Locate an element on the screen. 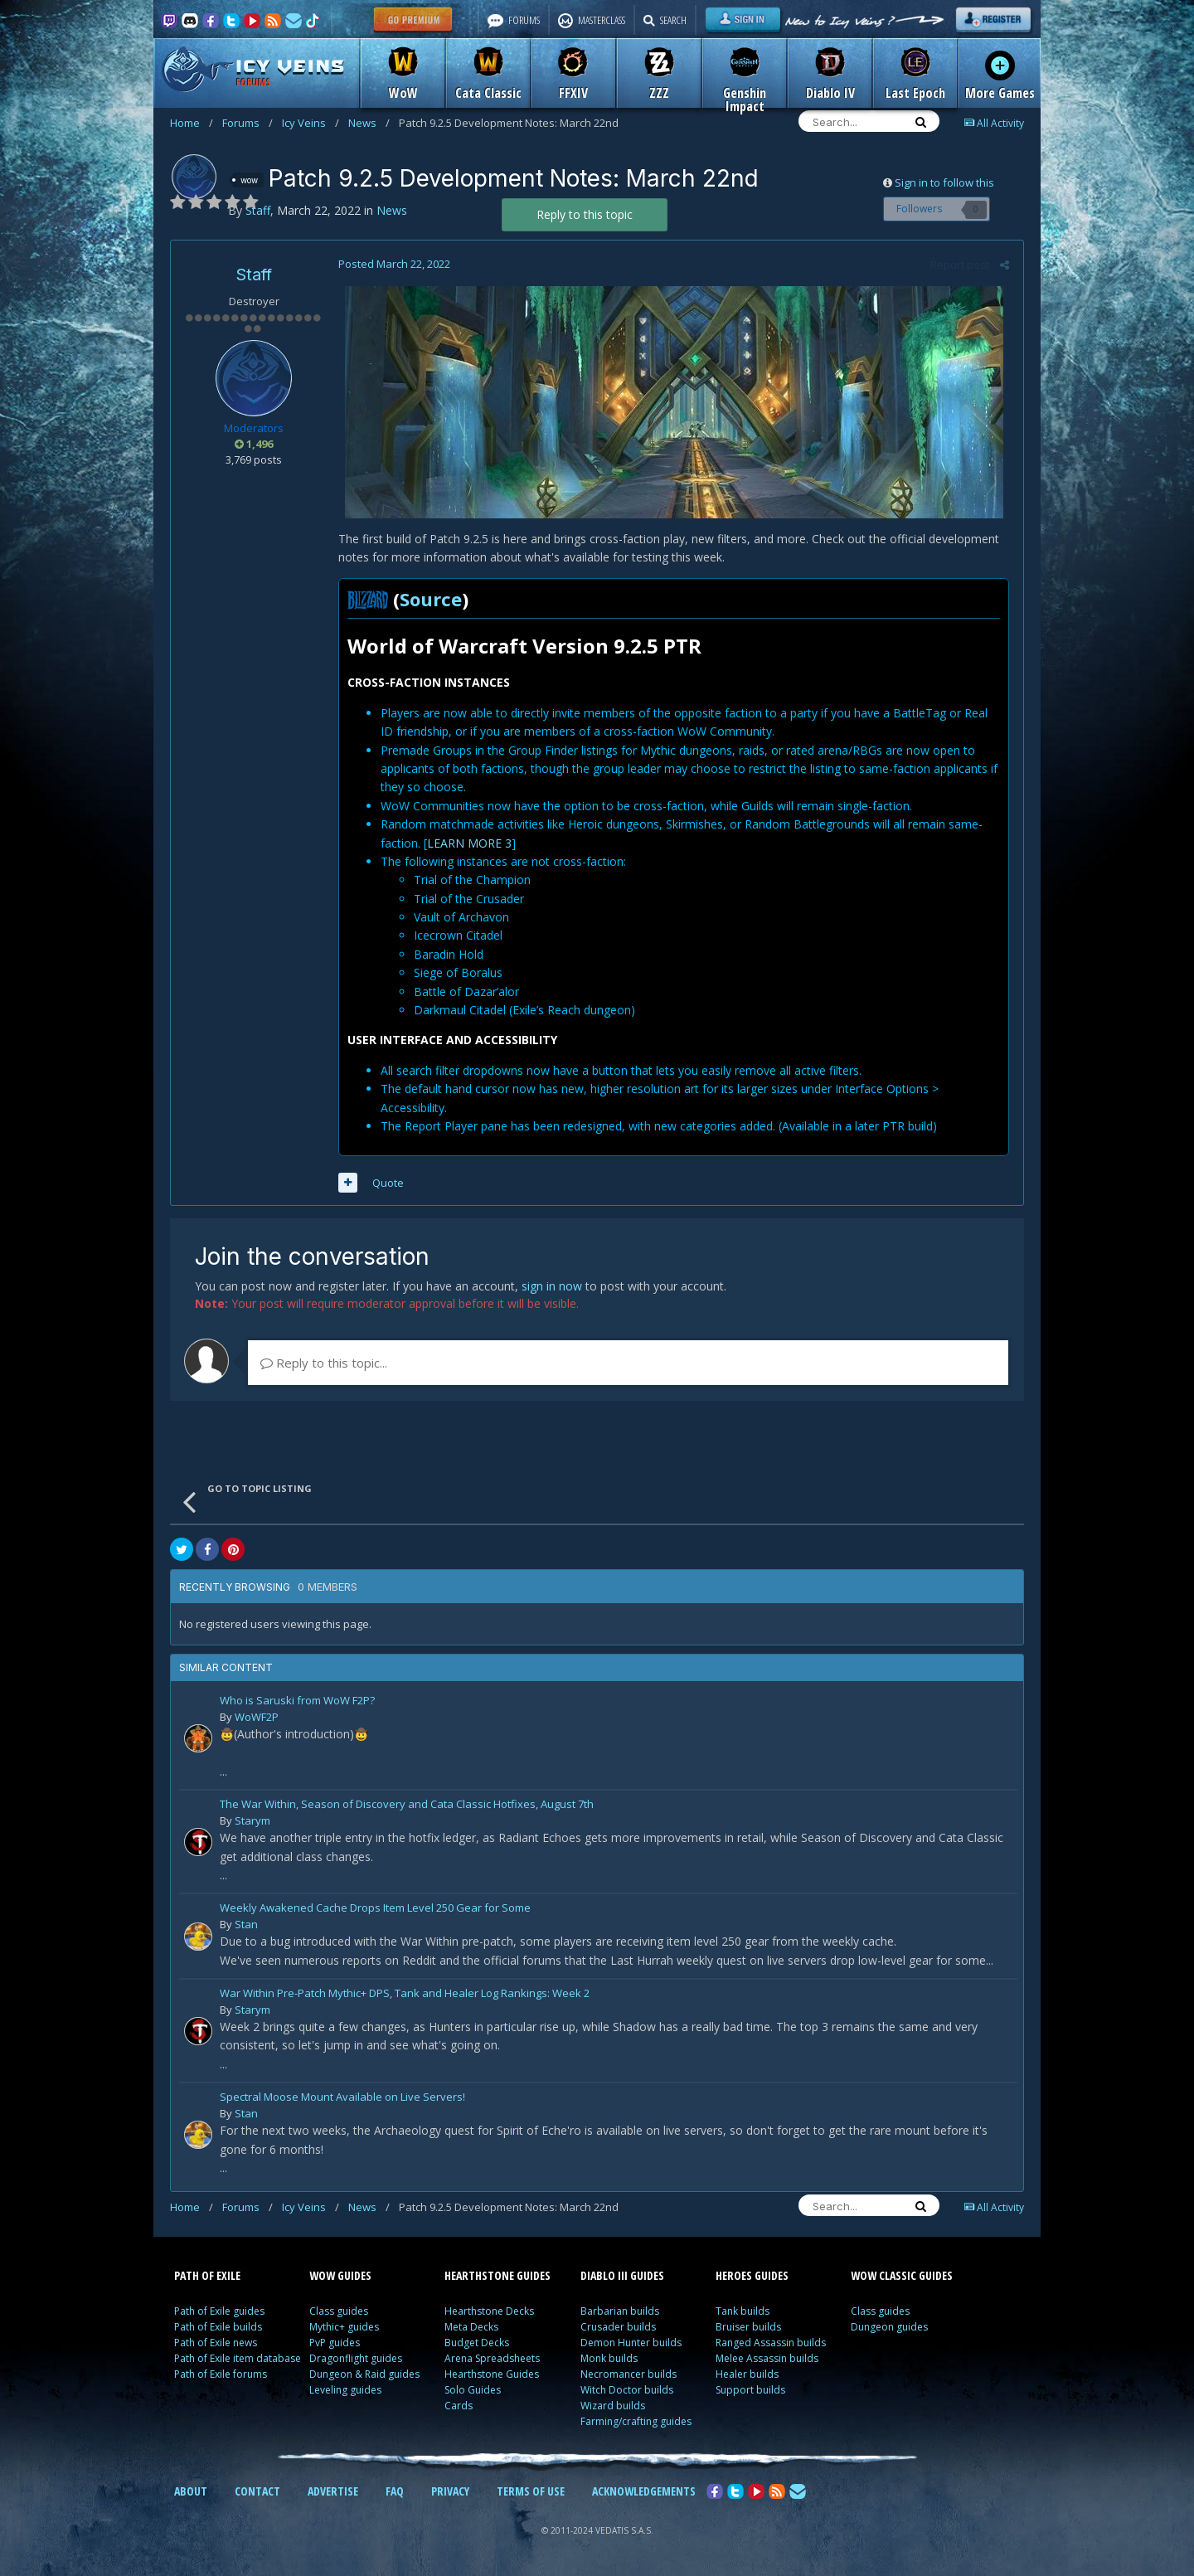 Image resolution: width=1194 pixels, height=2576 pixels. News is located at coordinates (369, 122).